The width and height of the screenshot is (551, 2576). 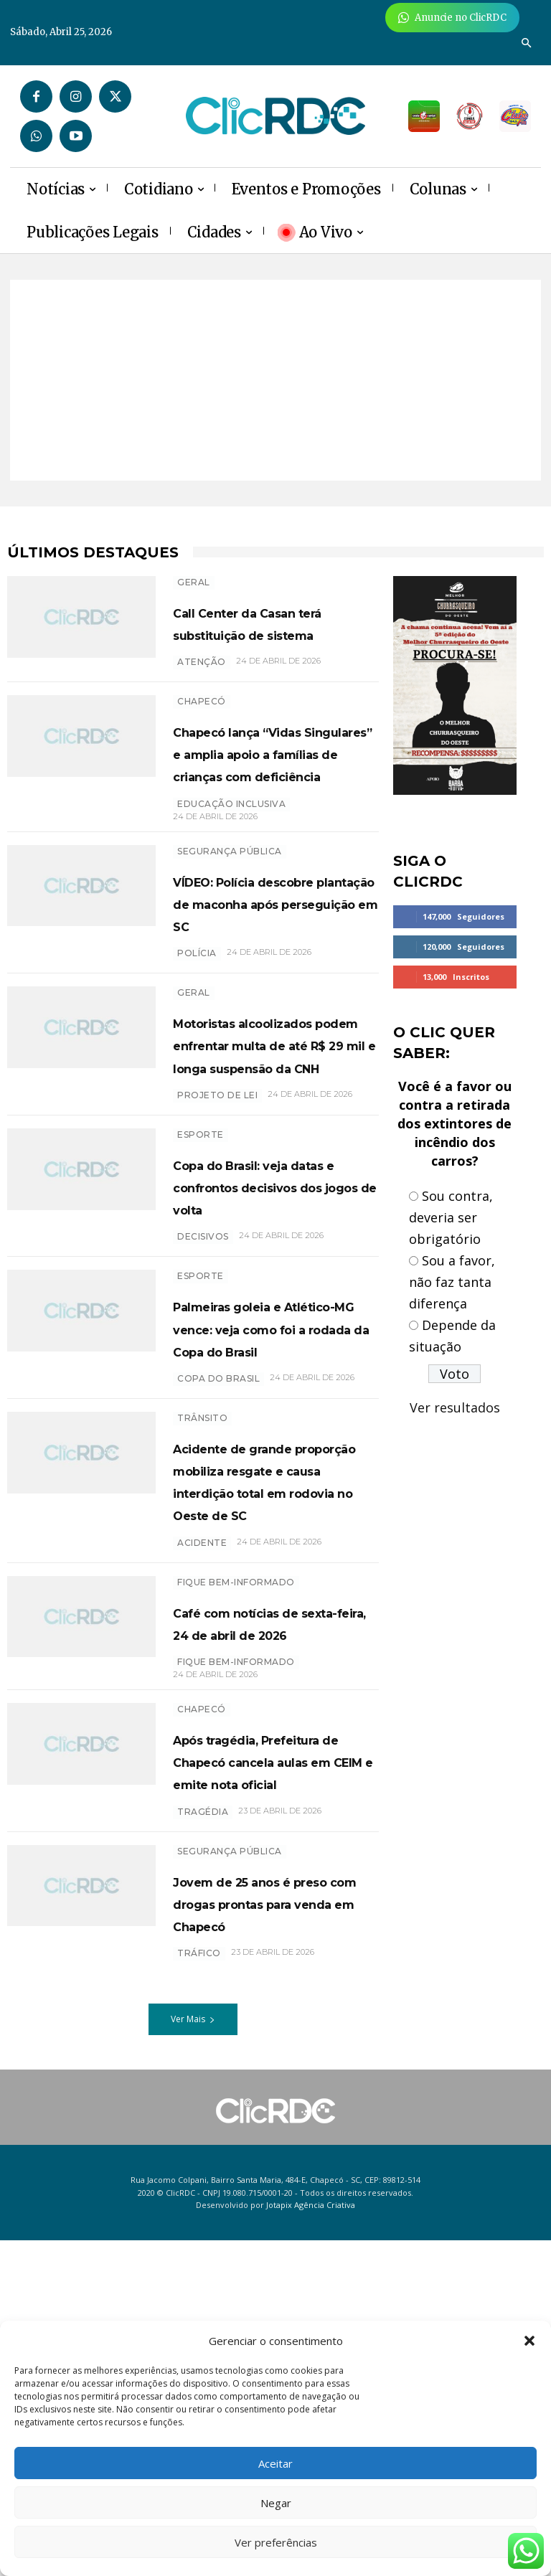 What do you see at coordinates (276, 2542) in the screenshot?
I see `Ver preferências` at bounding box center [276, 2542].